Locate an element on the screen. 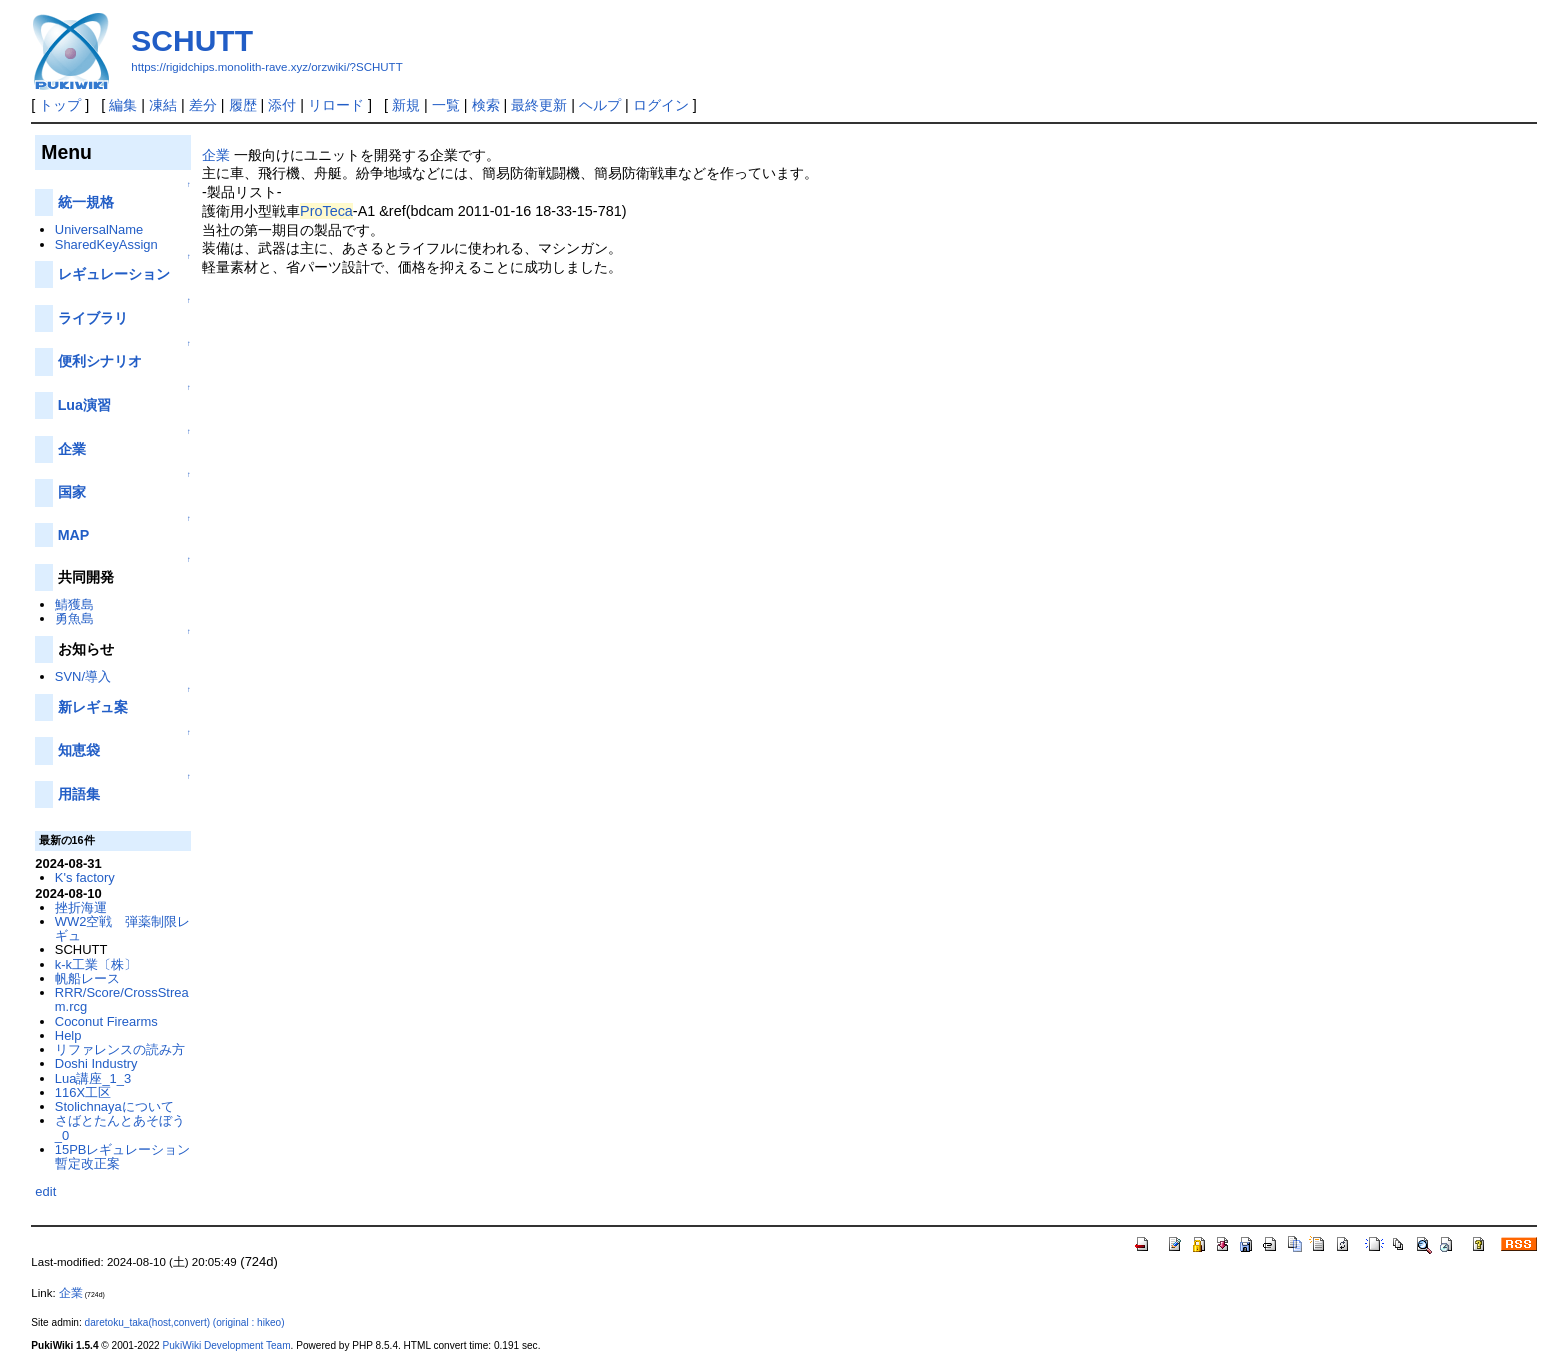  UniversalName is located at coordinates (99, 229).